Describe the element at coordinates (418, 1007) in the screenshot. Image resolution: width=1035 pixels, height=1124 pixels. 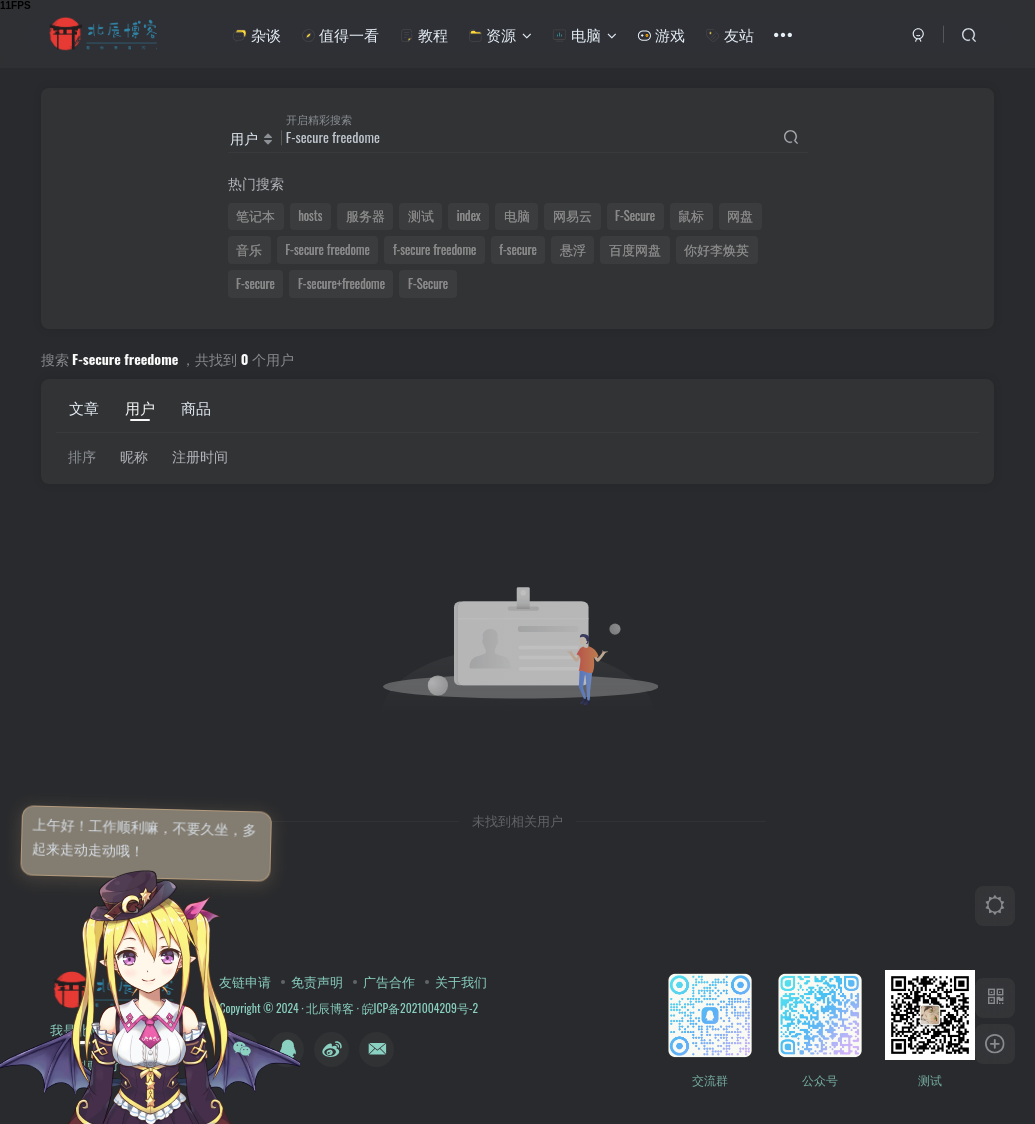
I see `皖ICP备2021004209号-2` at that location.